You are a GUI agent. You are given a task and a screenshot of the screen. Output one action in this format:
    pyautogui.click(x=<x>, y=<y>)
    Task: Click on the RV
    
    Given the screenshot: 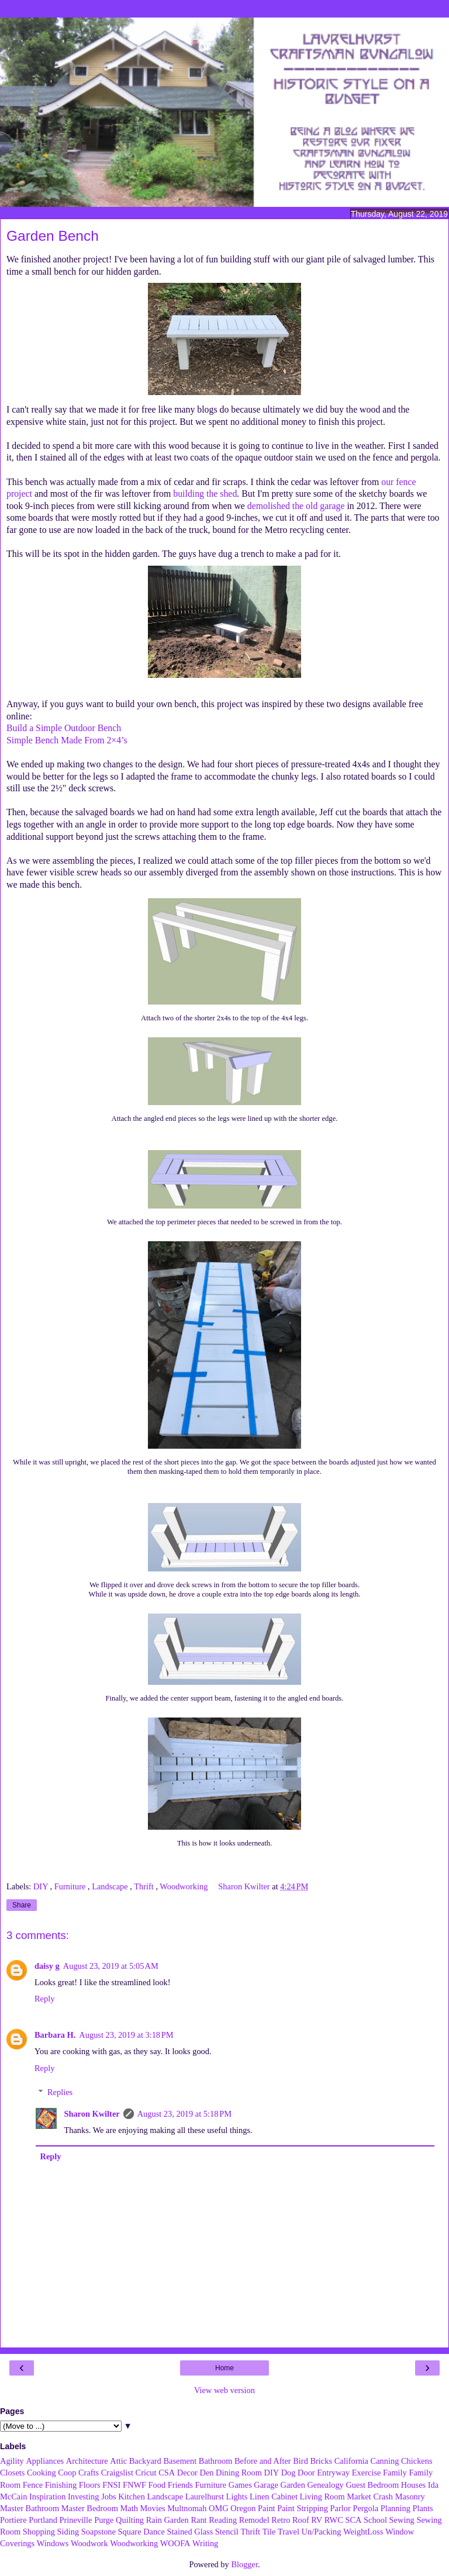 What is the action you would take?
    pyautogui.click(x=316, y=2520)
    